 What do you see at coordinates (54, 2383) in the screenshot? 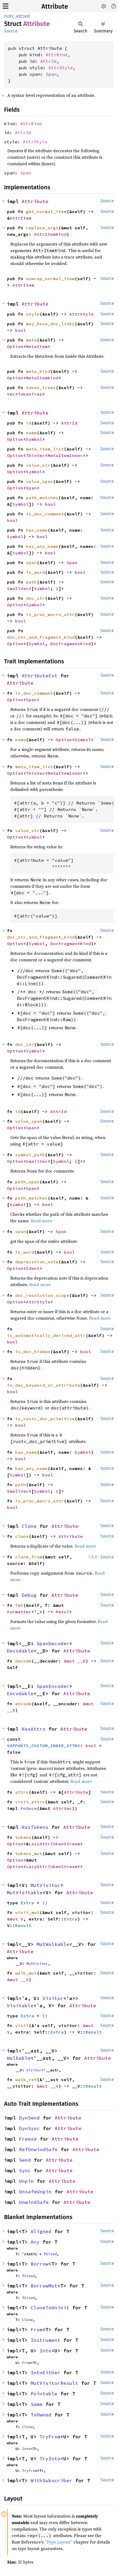
I see `MutVisitorResult` at bounding box center [54, 2383].